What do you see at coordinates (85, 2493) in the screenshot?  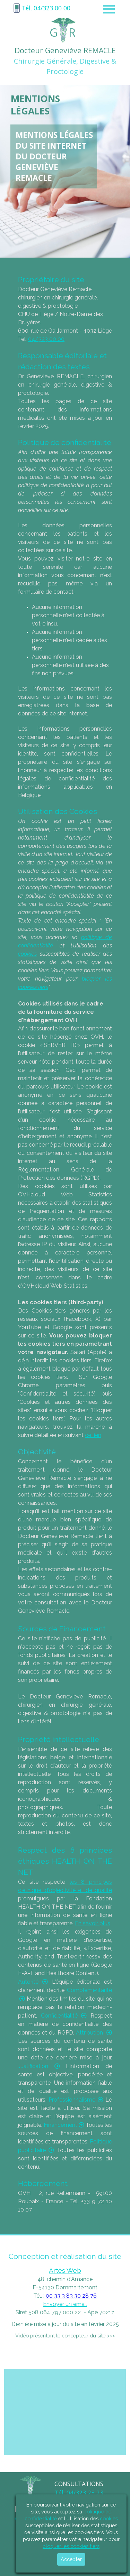 I see `04/323 23 23` at bounding box center [85, 2493].